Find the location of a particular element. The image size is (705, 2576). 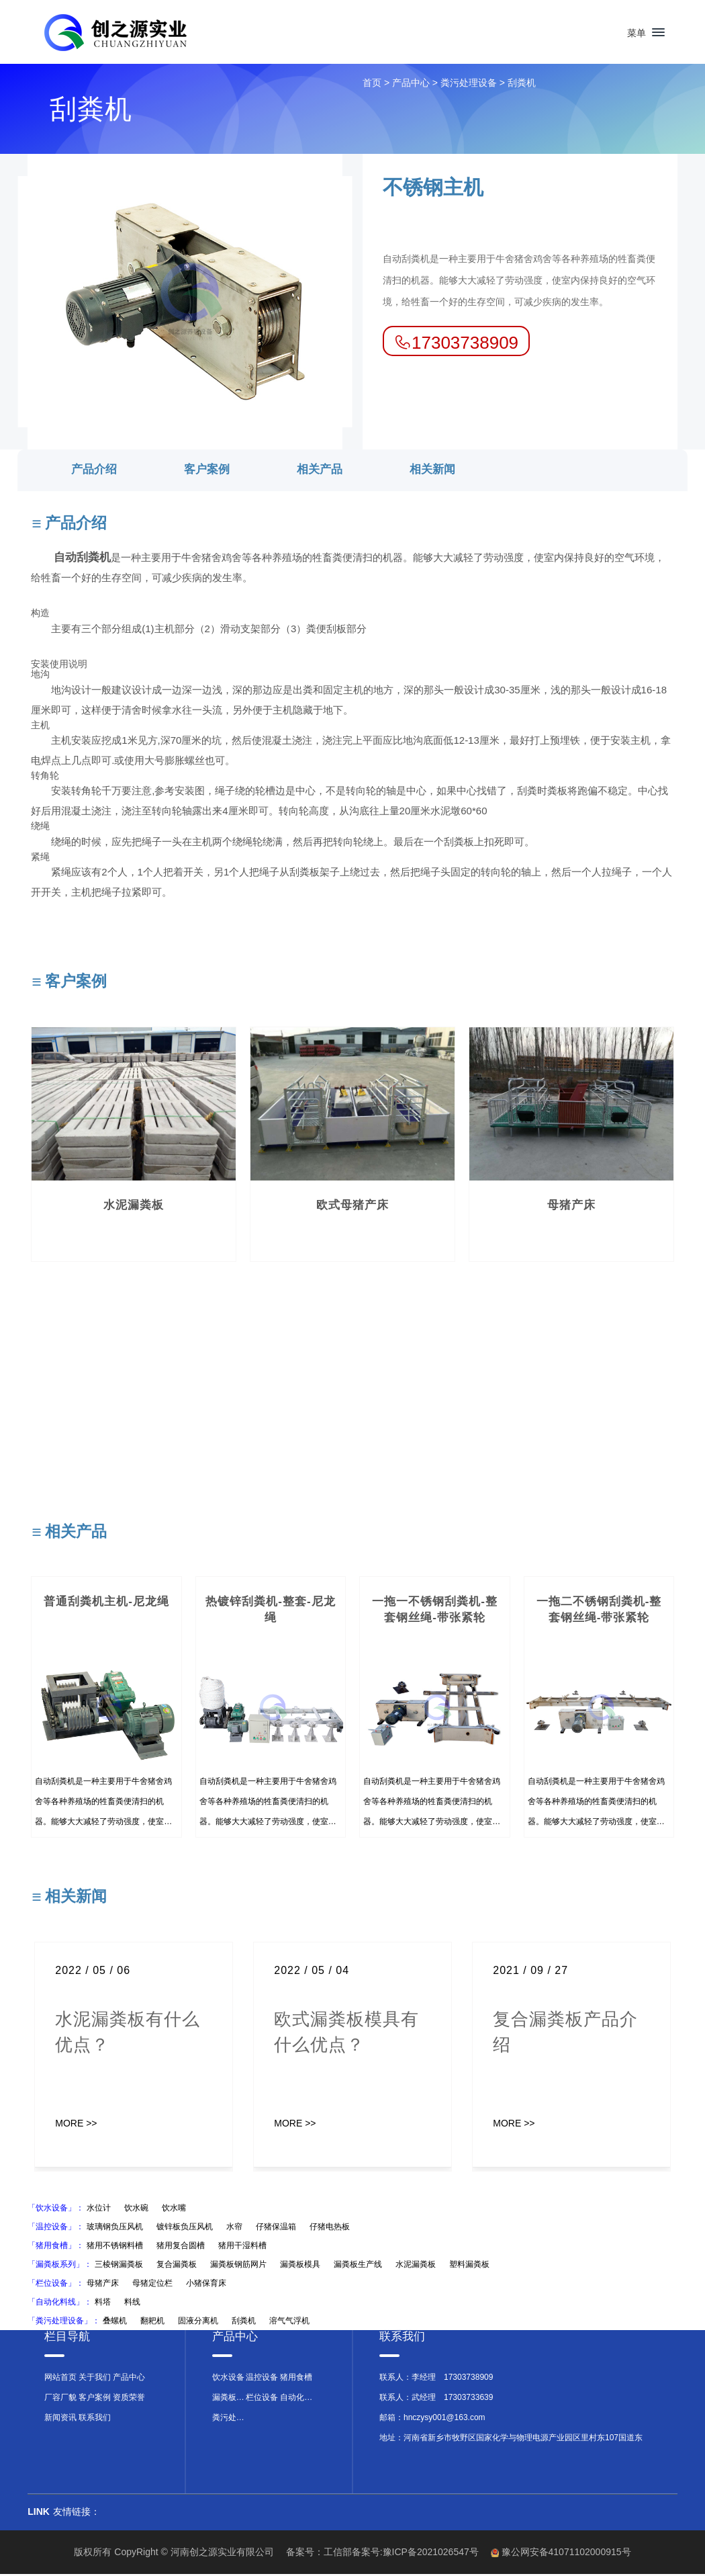

镀锌板负压风机 is located at coordinates (184, 2228).